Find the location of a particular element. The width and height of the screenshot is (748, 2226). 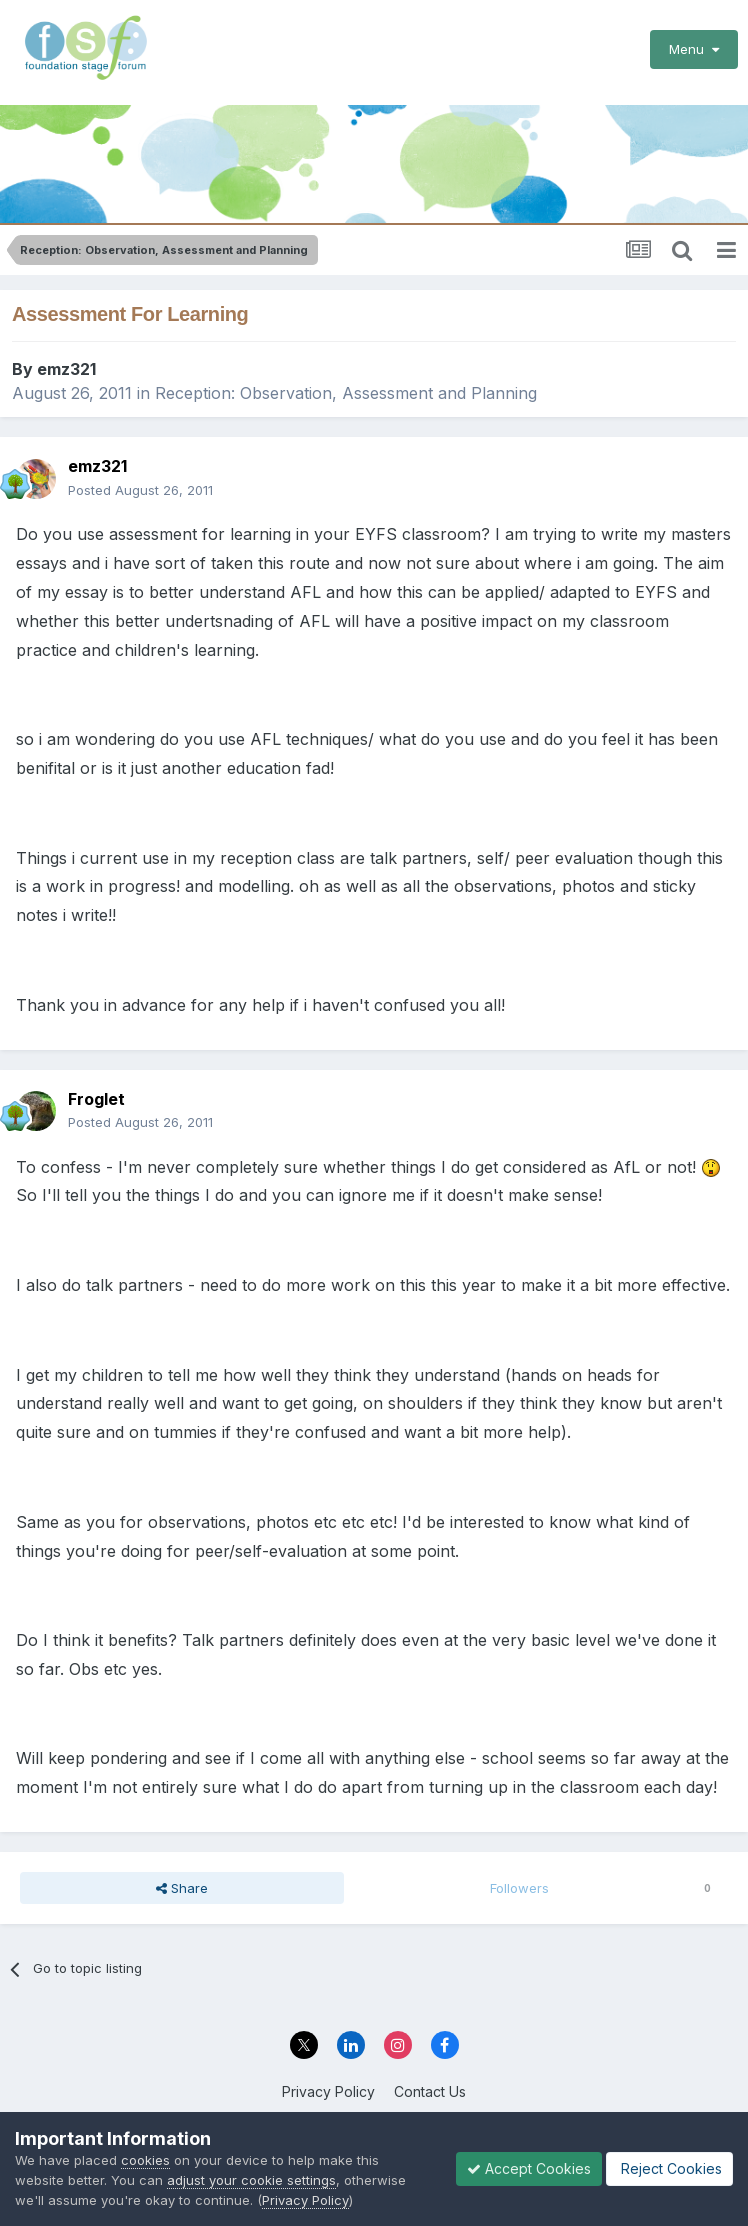

Privacy Policy is located at coordinates (328, 2091).